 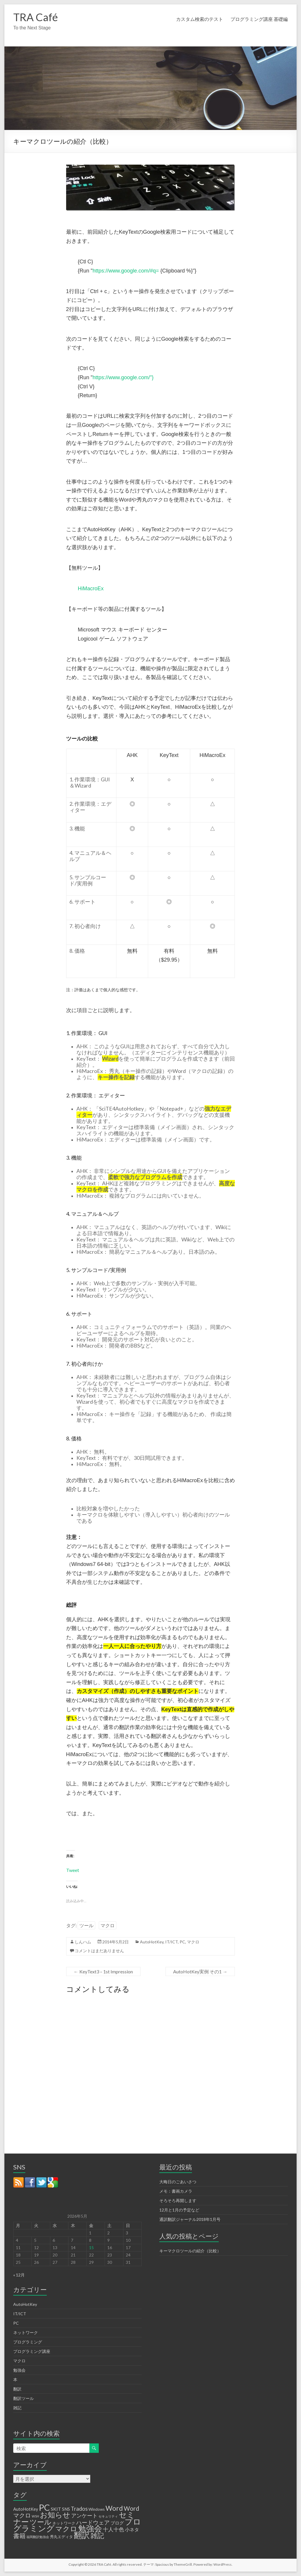 What do you see at coordinates (55, 2514) in the screenshot?
I see `お知らせ [お知らせ (25個の項目)]` at bounding box center [55, 2514].